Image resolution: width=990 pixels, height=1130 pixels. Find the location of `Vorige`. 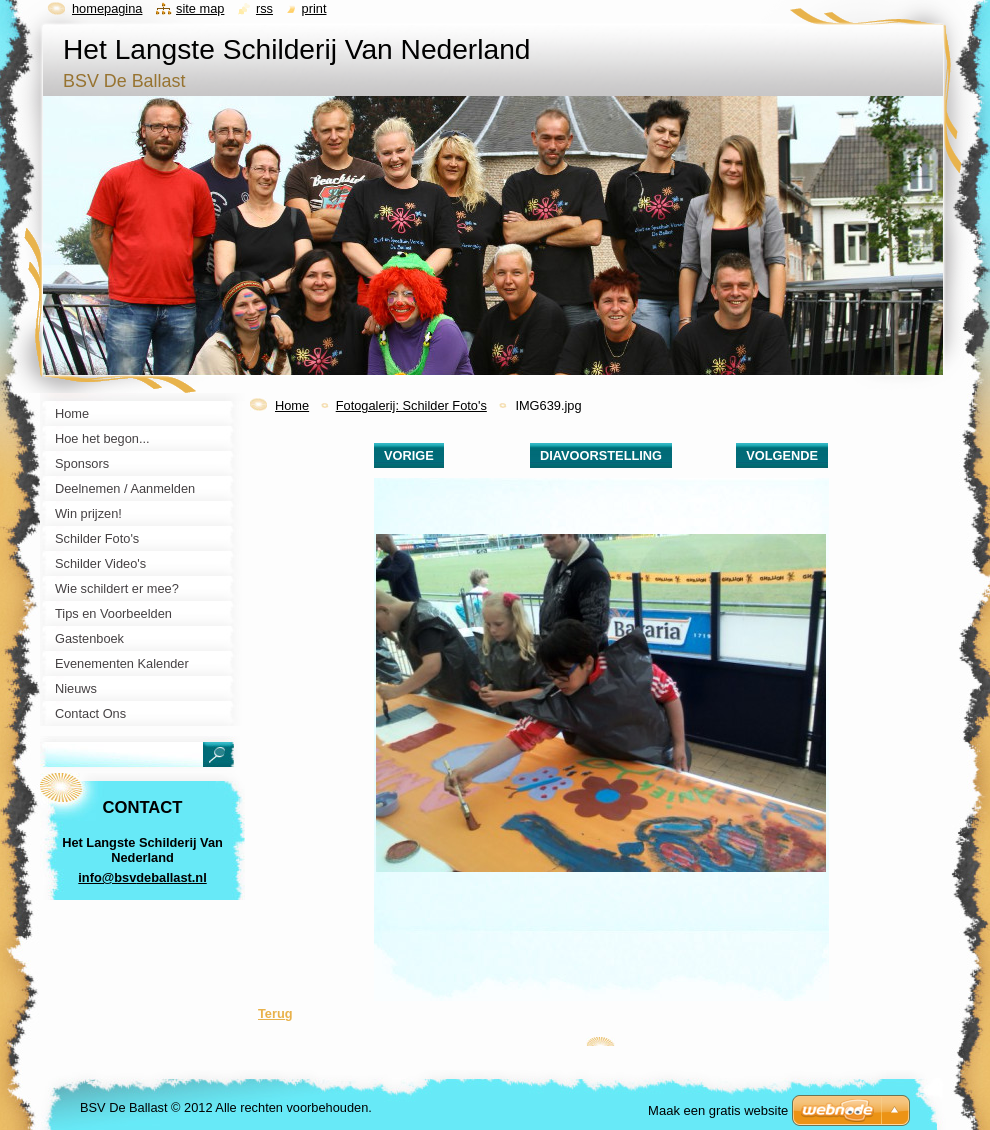

Vorige is located at coordinates (409, 455).